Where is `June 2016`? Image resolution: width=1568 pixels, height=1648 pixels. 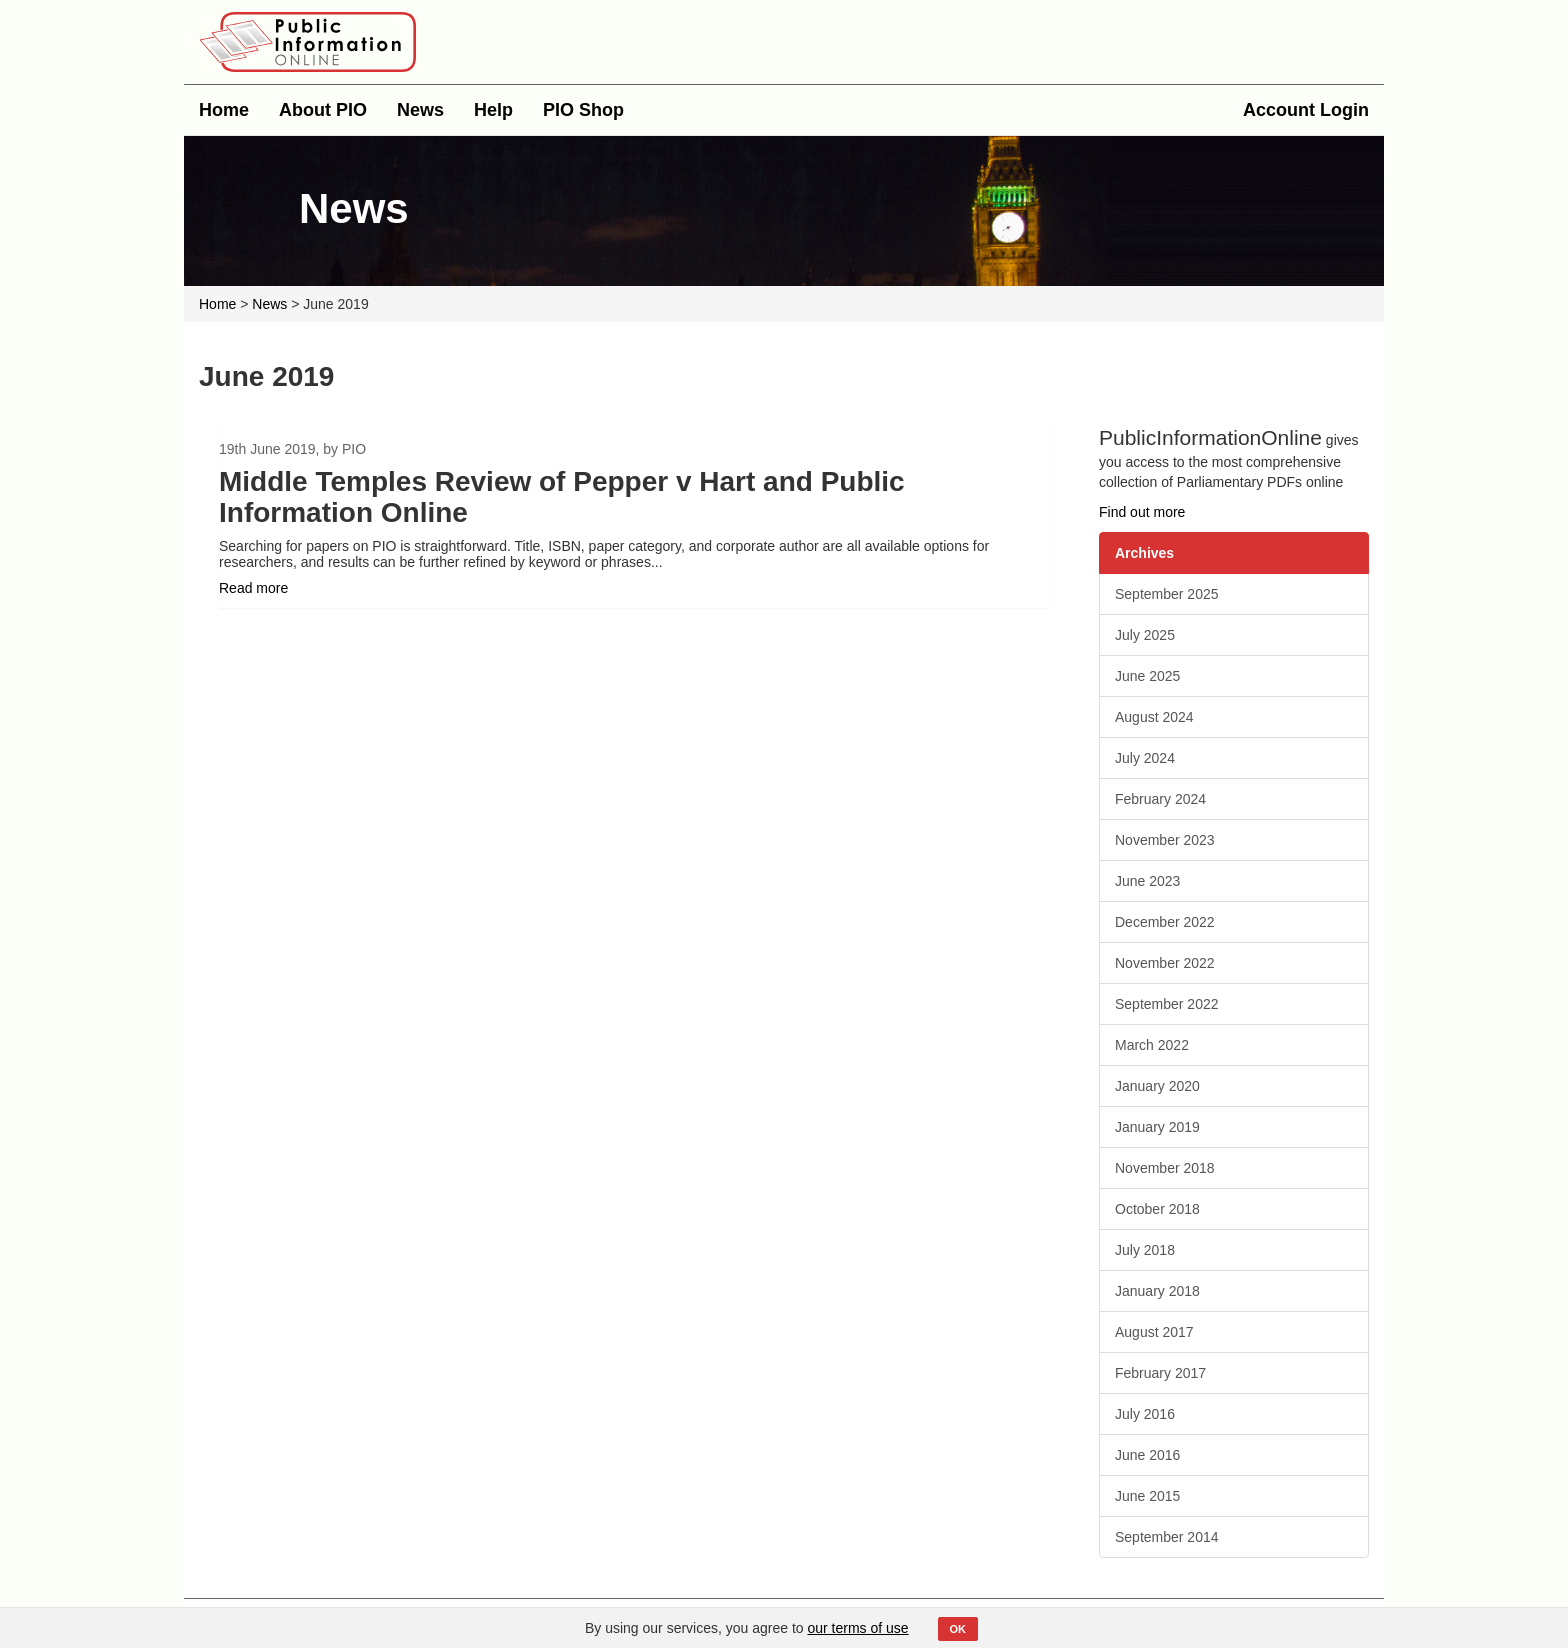
June 2016 is located at coordinates (1147, 1455).